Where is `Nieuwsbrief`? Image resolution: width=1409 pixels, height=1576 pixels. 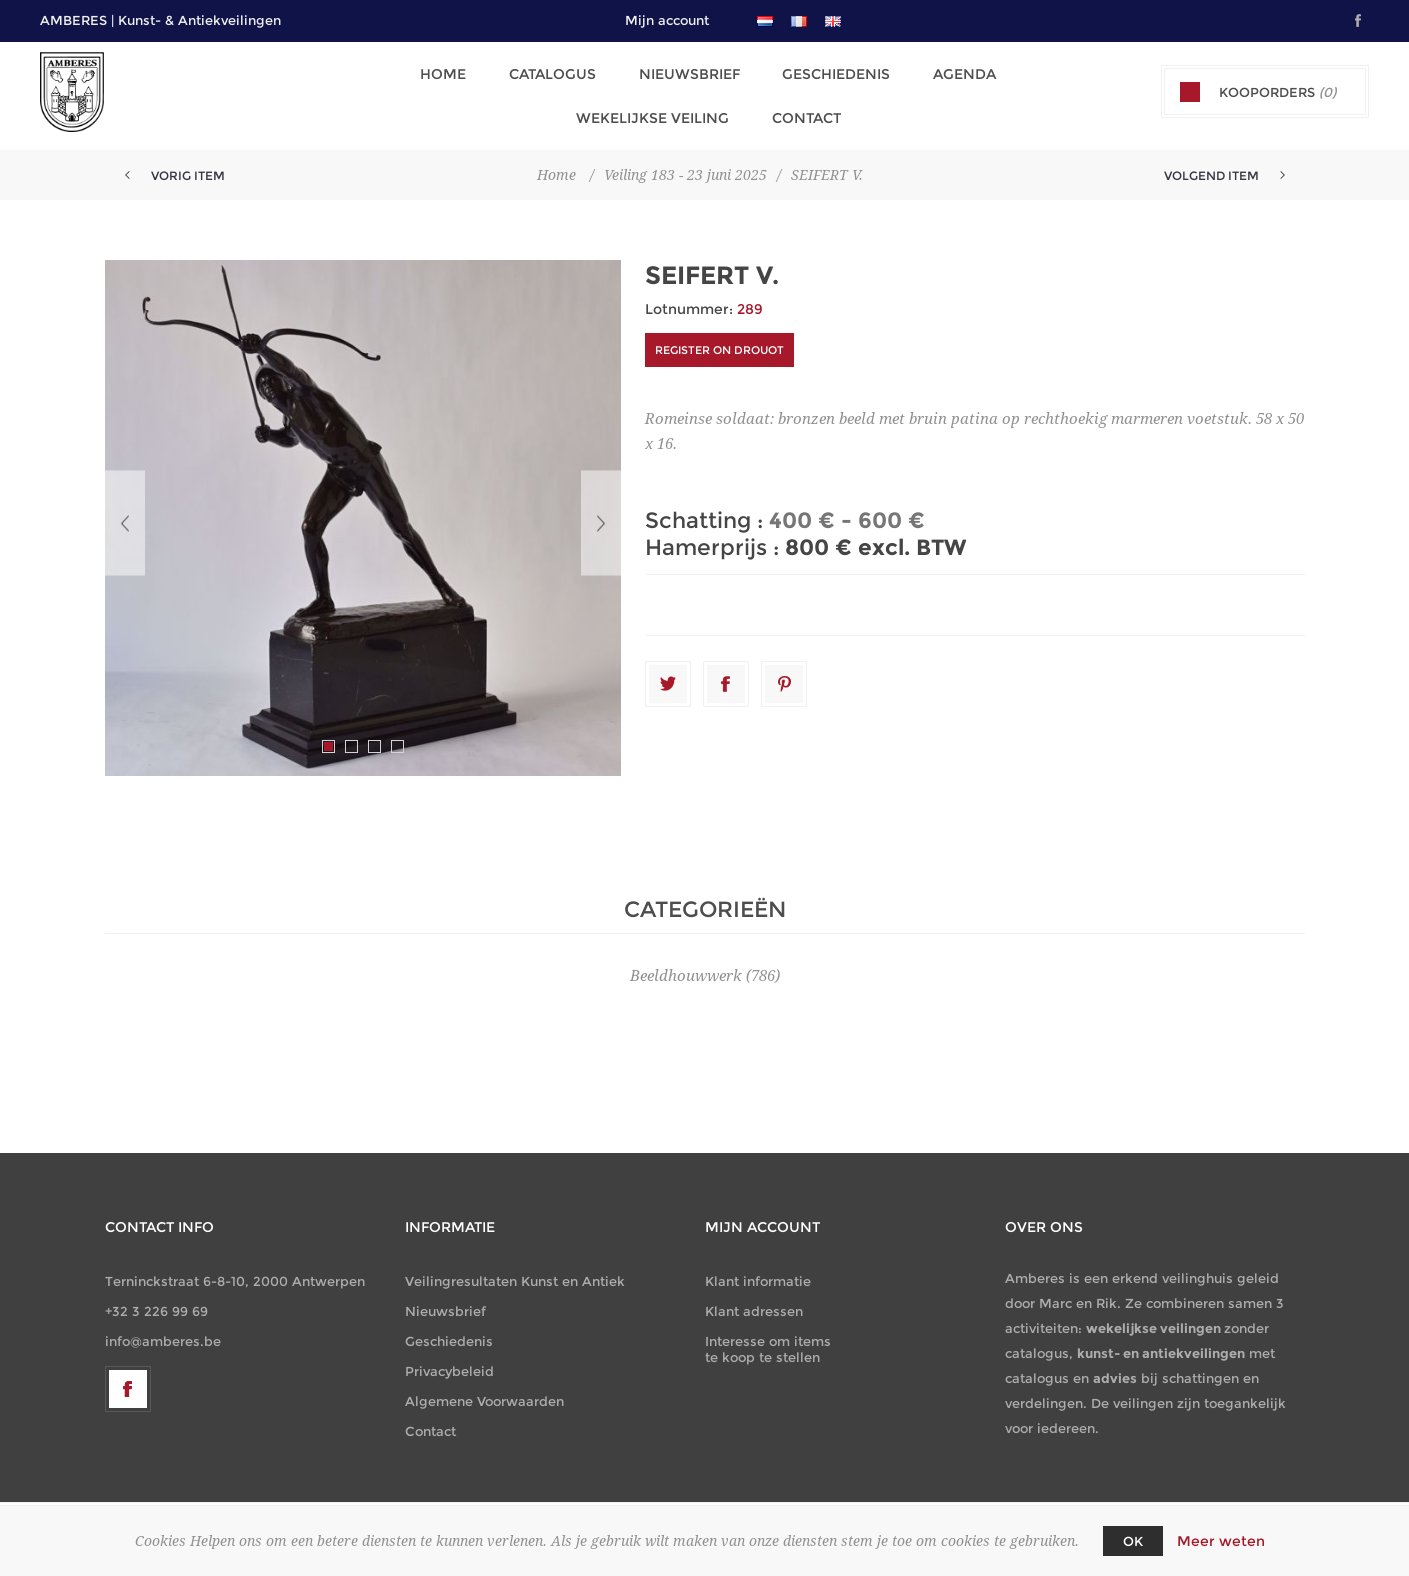
Nieuwsbrief is located at coordinates (685, 73).